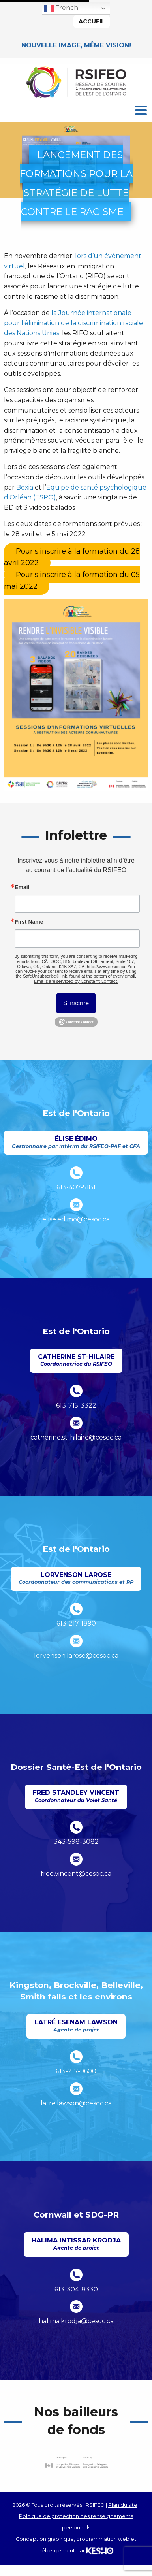 The height and width of the screenshot is (2576, 152). What do you see at coordinates (61, 8) in the screenshot?
I see `French [button]` at bounding box center [61, 8].